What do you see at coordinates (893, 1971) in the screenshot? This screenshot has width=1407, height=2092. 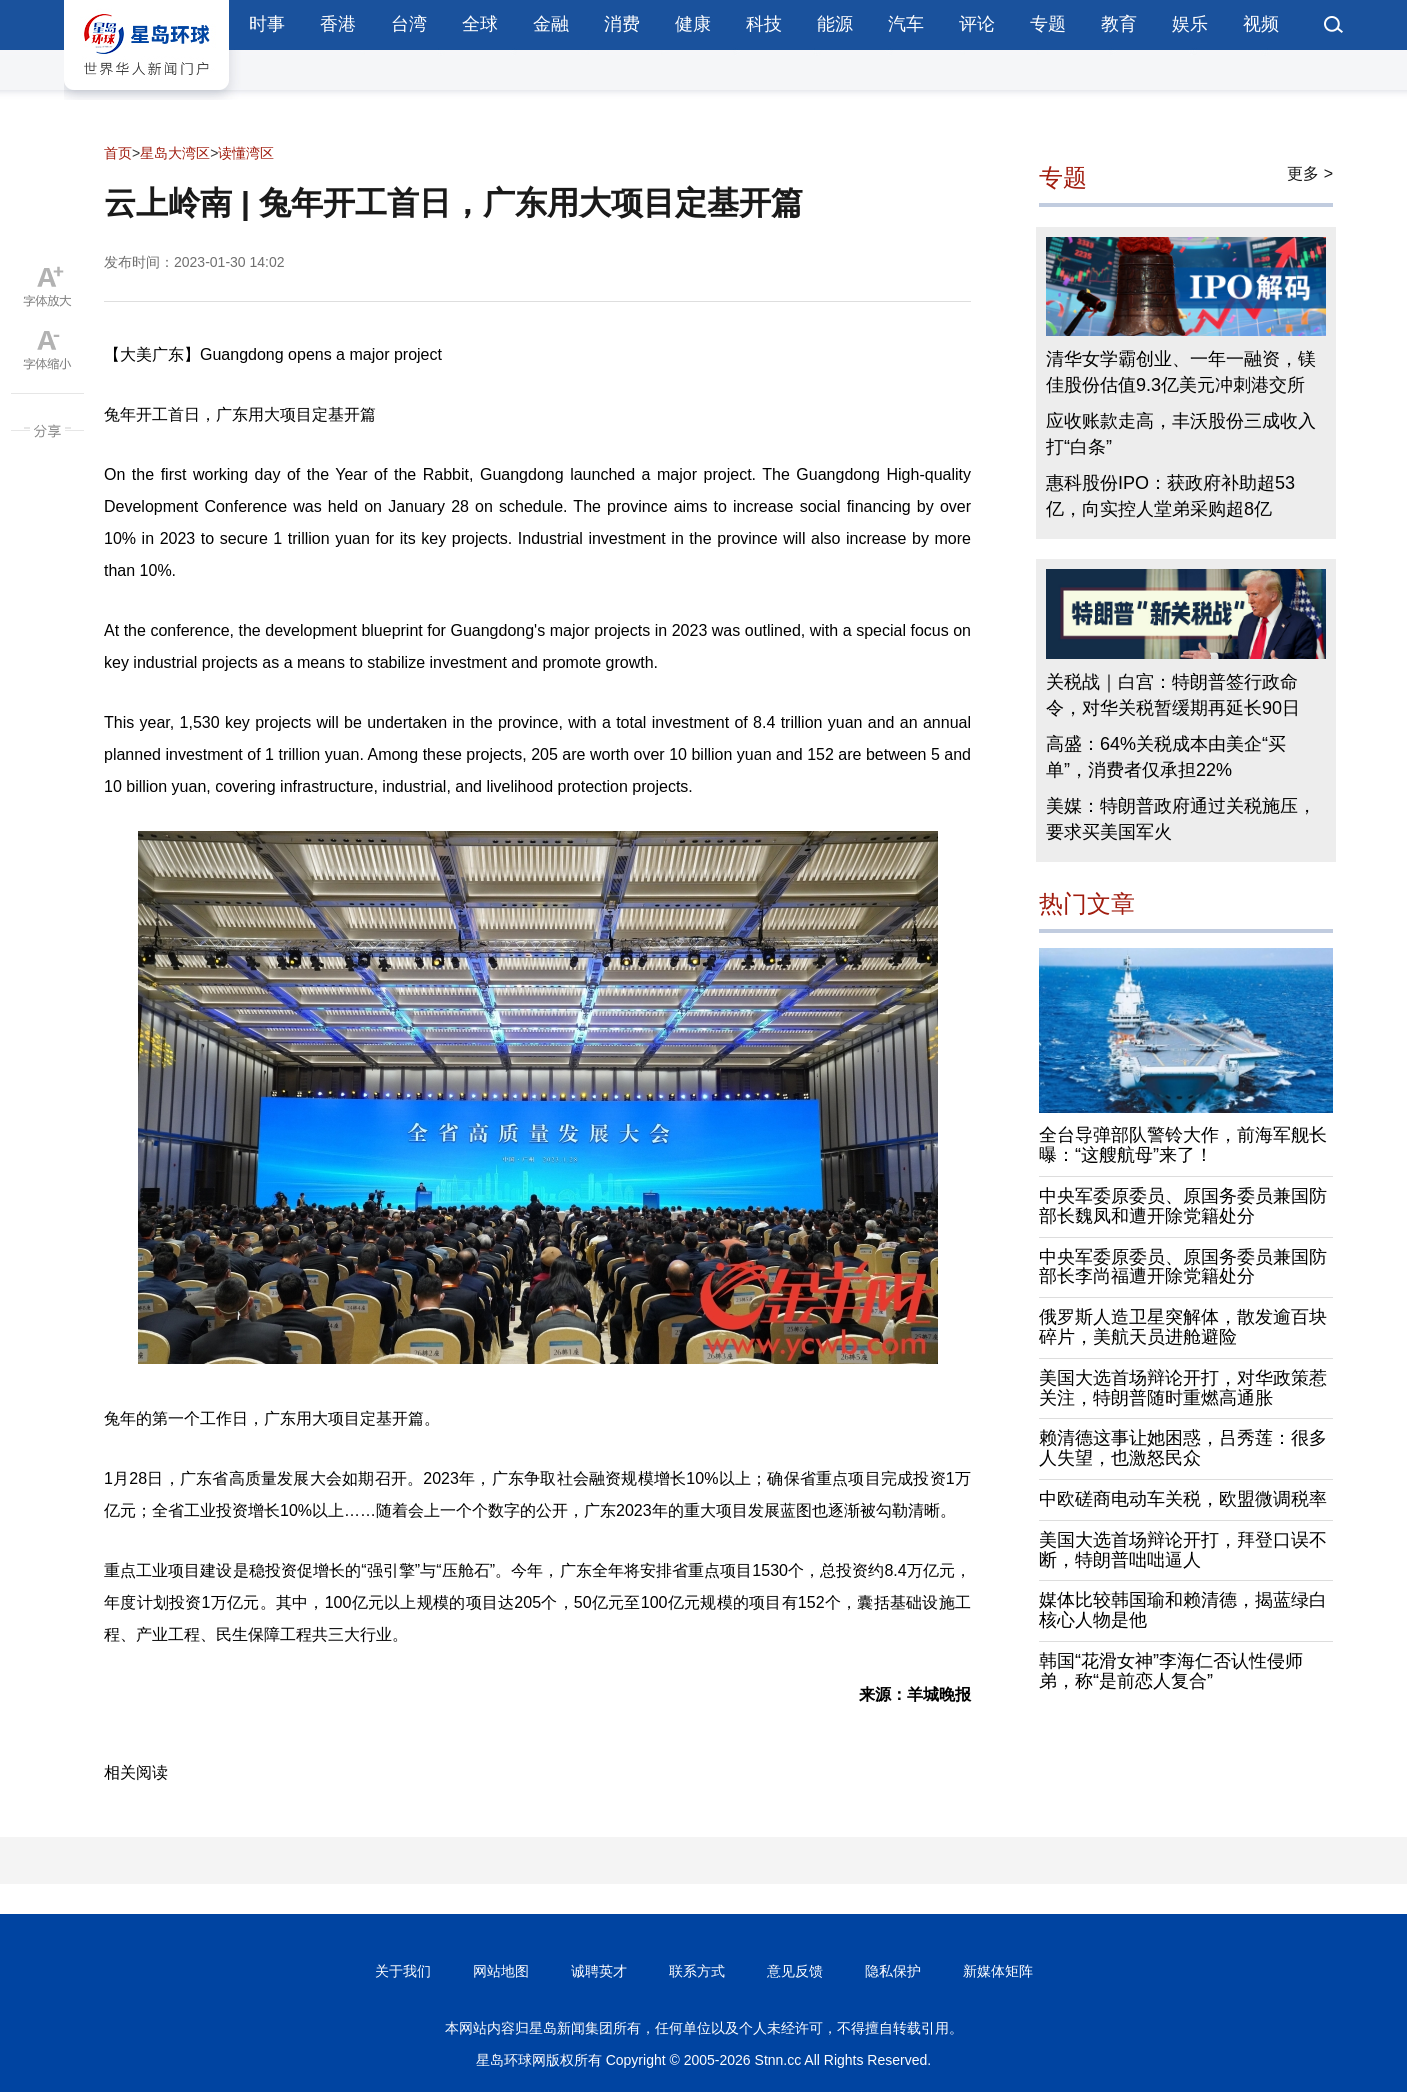 I see `隐私保护` at bounding box center [893, 1971].